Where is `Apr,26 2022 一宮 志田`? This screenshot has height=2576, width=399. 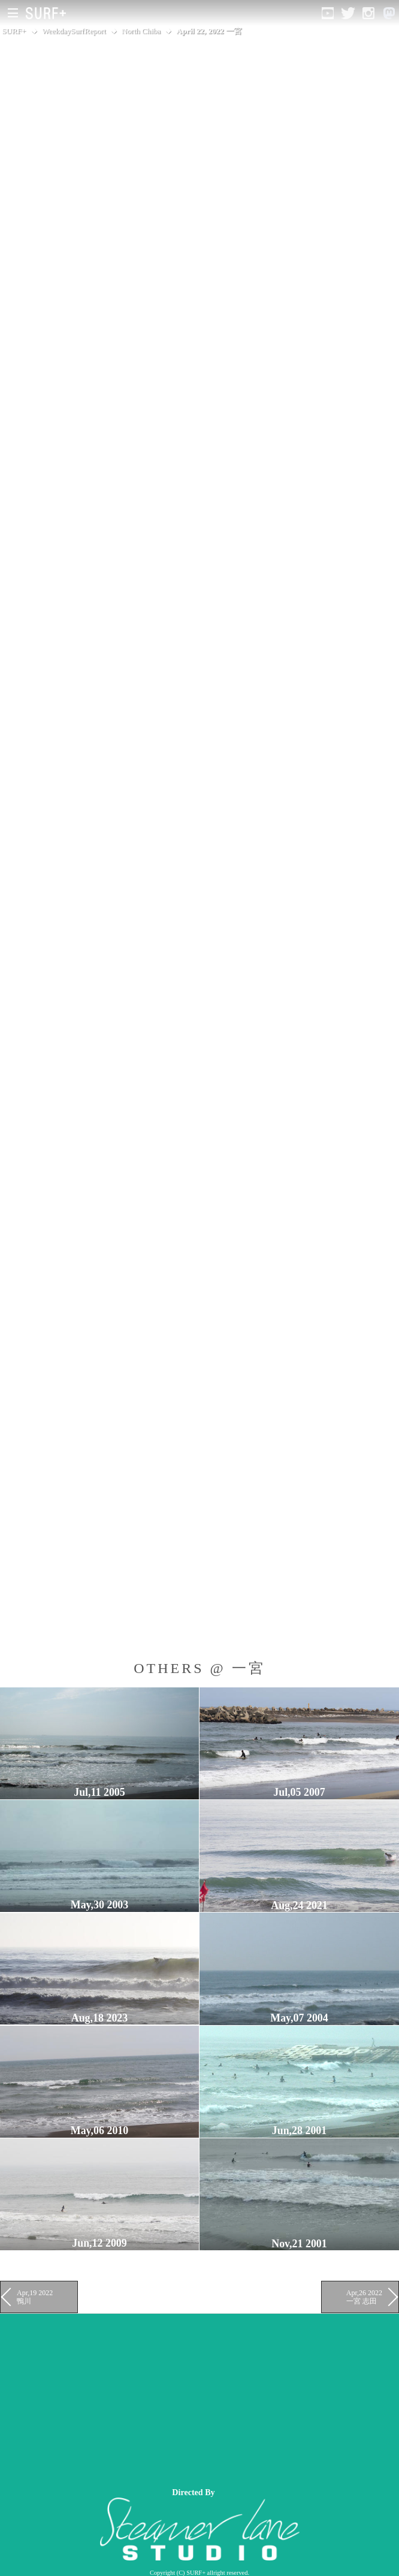 Apr,26 2022 一宮 志田 is located at coordinates (364, 2297).